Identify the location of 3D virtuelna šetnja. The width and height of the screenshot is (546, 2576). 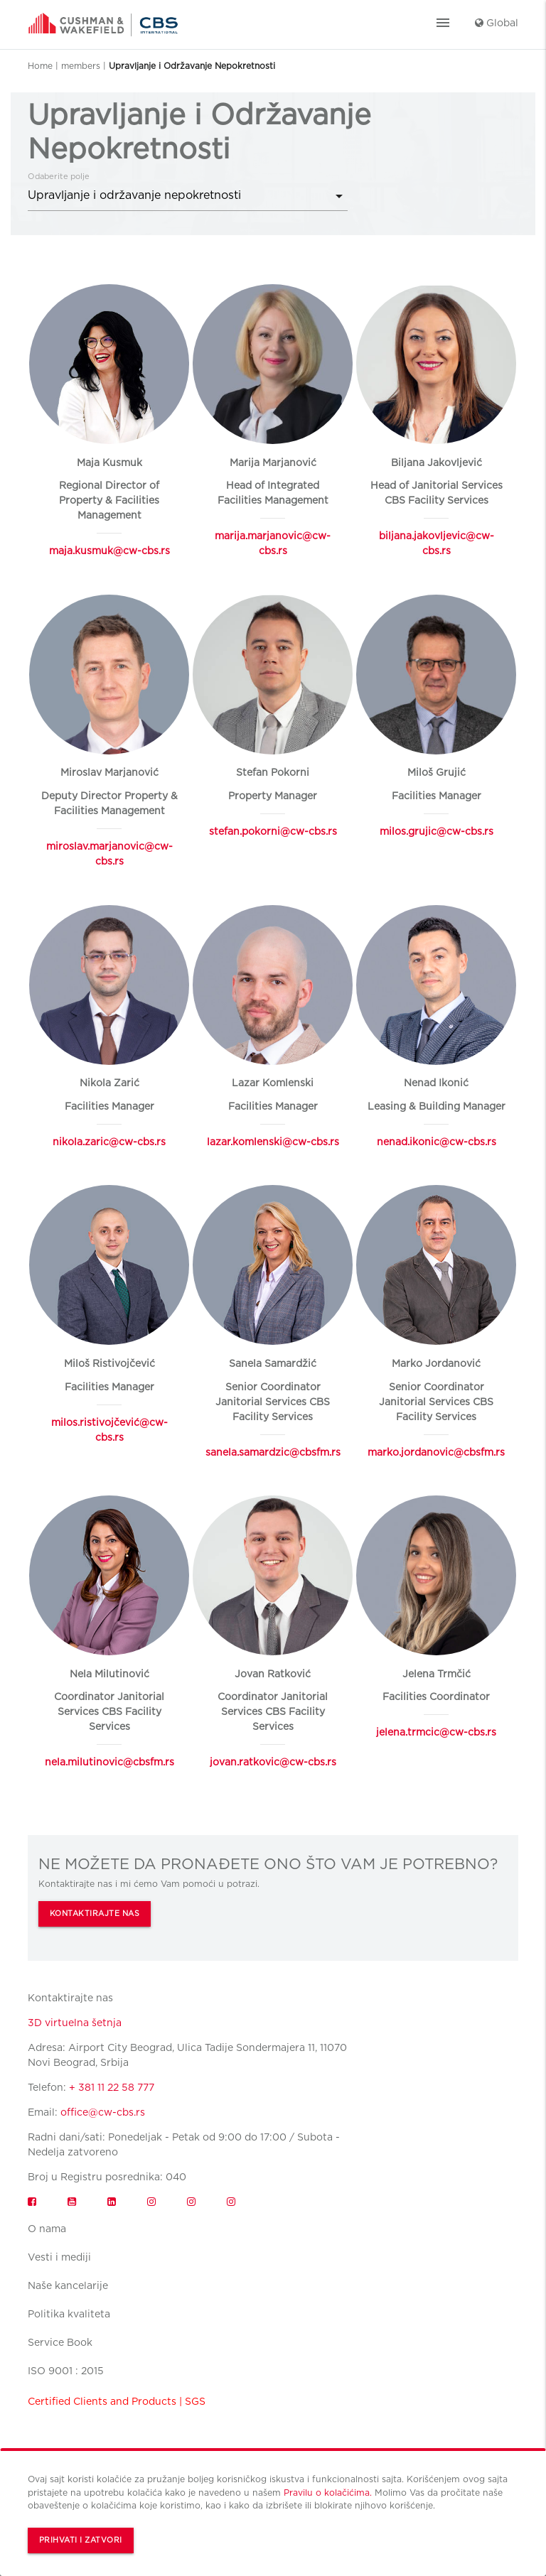
(75, 2022).